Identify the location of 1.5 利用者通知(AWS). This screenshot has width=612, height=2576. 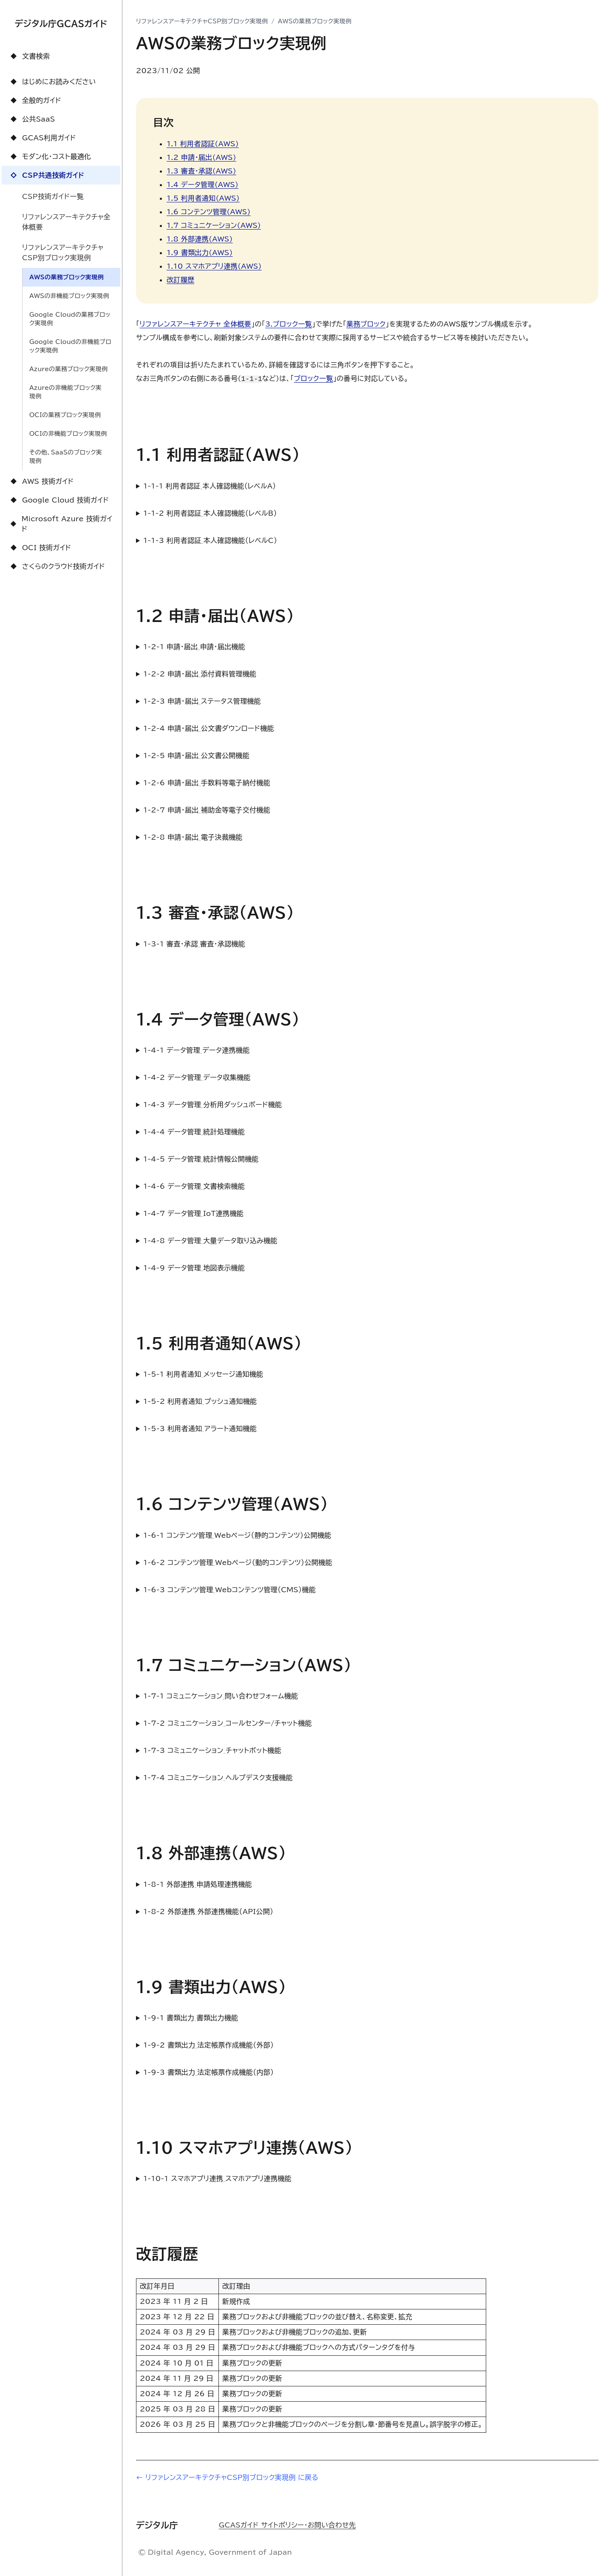
(203, 198).